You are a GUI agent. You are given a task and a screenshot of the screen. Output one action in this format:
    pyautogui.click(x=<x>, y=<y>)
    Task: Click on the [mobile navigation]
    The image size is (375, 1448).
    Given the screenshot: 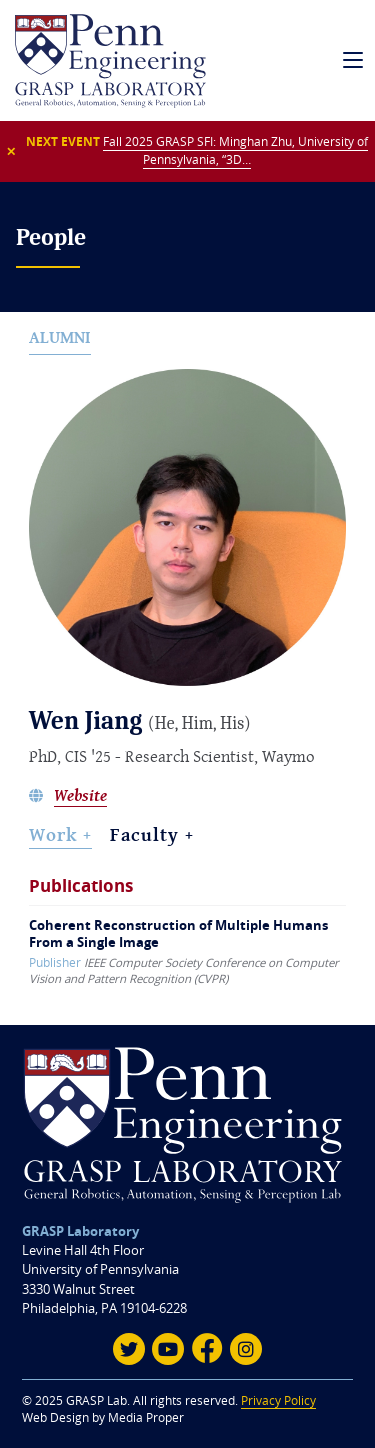 What is the action you would take?
    pyautogui.click(x=353, y=60)
    